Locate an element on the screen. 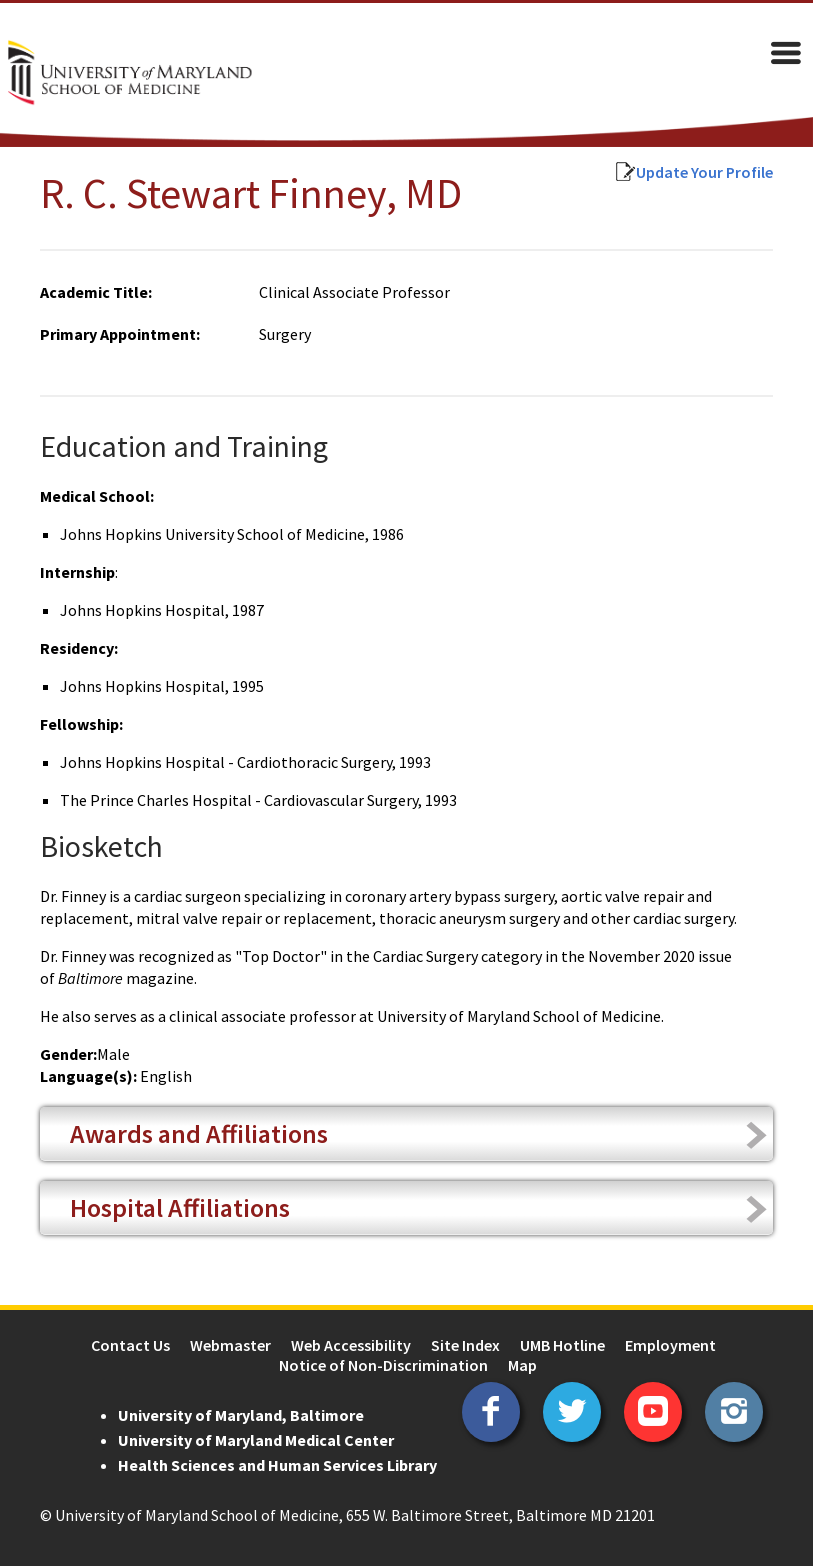 This screenshot has width=813, height=1566. University of Maryland Medical Center is located at coordinates (256, 1440).